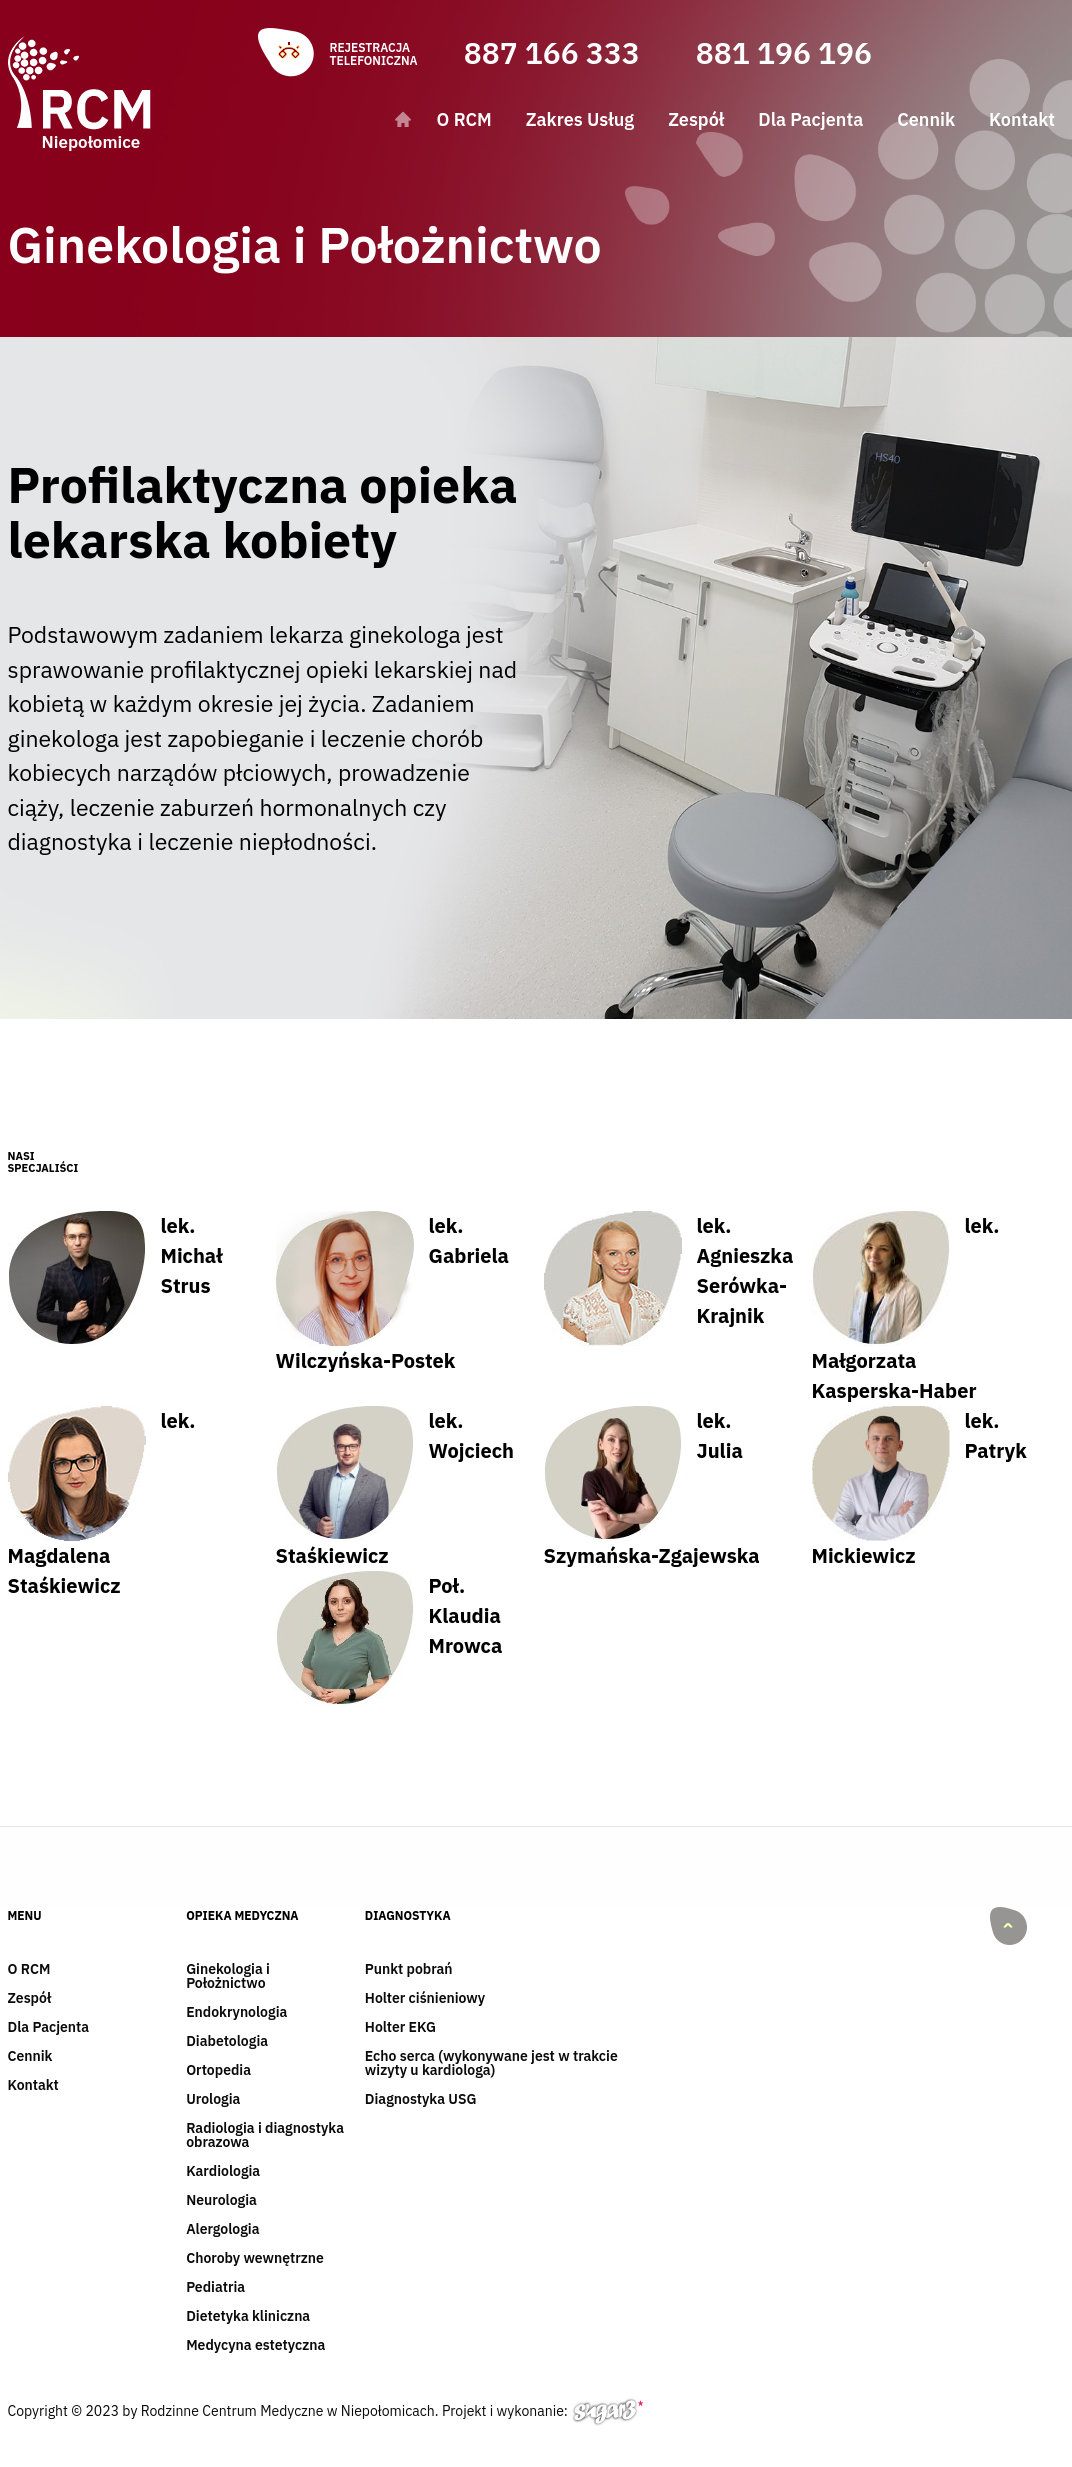 The image size is (1072, 2467). What do you see at coordinates (784, 52) in the screenshot?
I see `881 196 196` at bounding box center [784, 52].